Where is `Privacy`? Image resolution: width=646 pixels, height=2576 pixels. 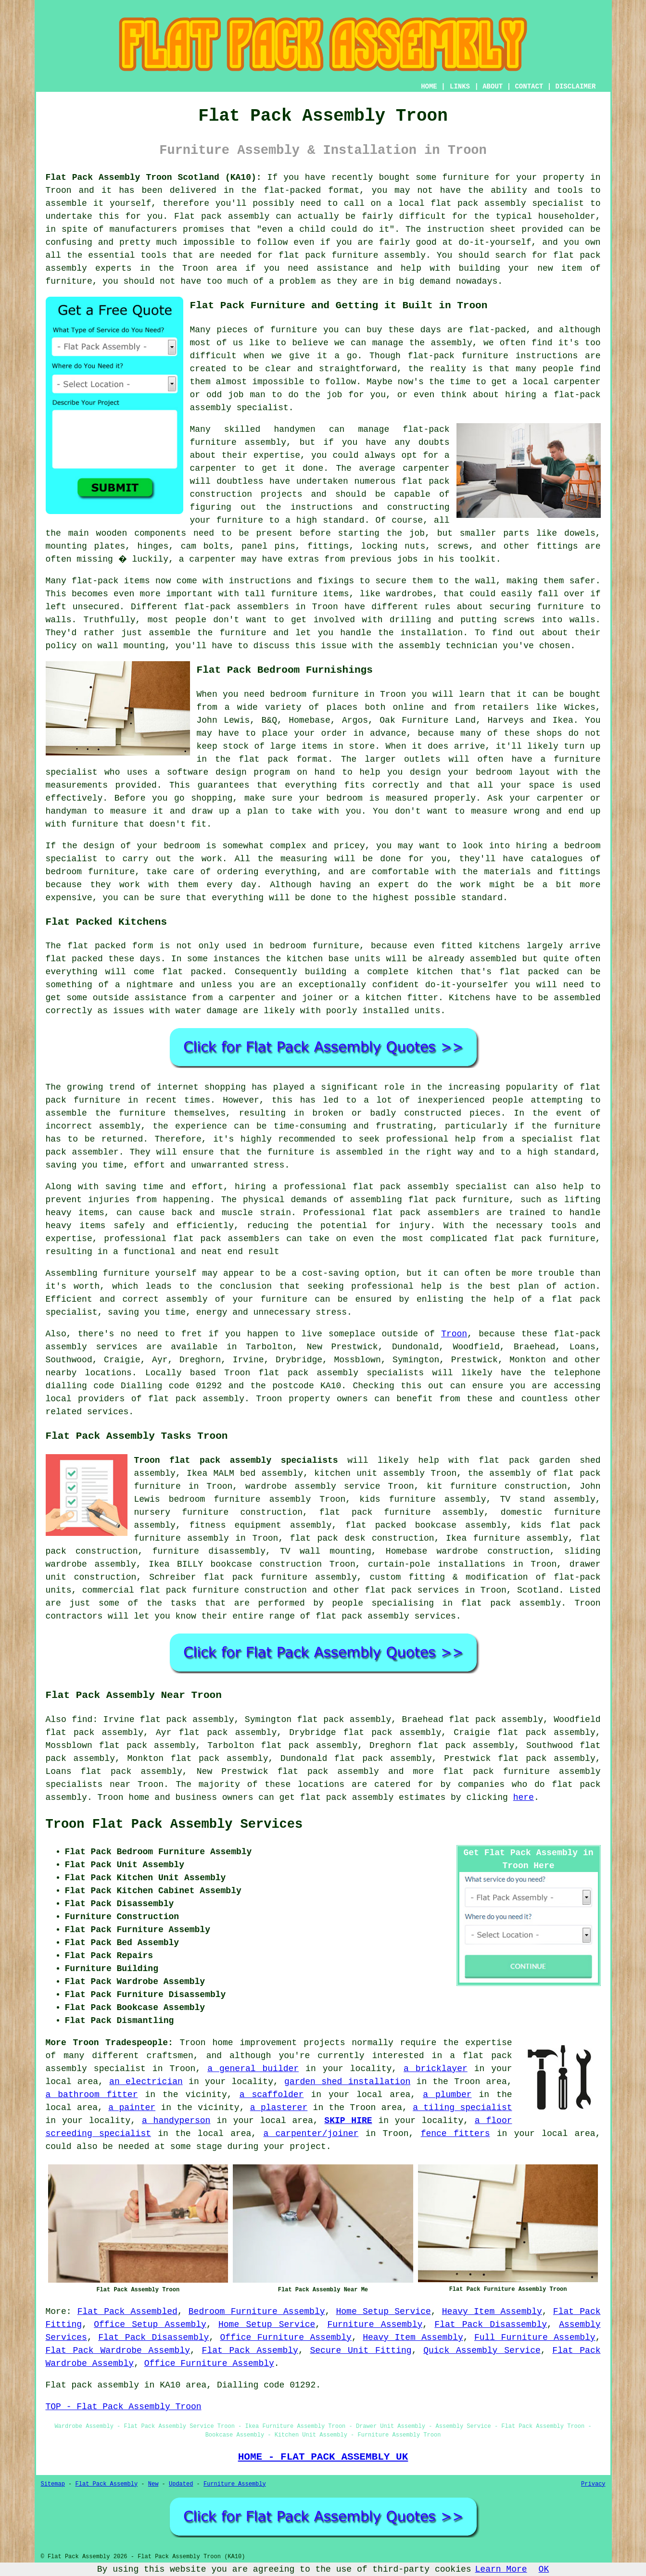 Privacy is located at coordinates (593, 2484).